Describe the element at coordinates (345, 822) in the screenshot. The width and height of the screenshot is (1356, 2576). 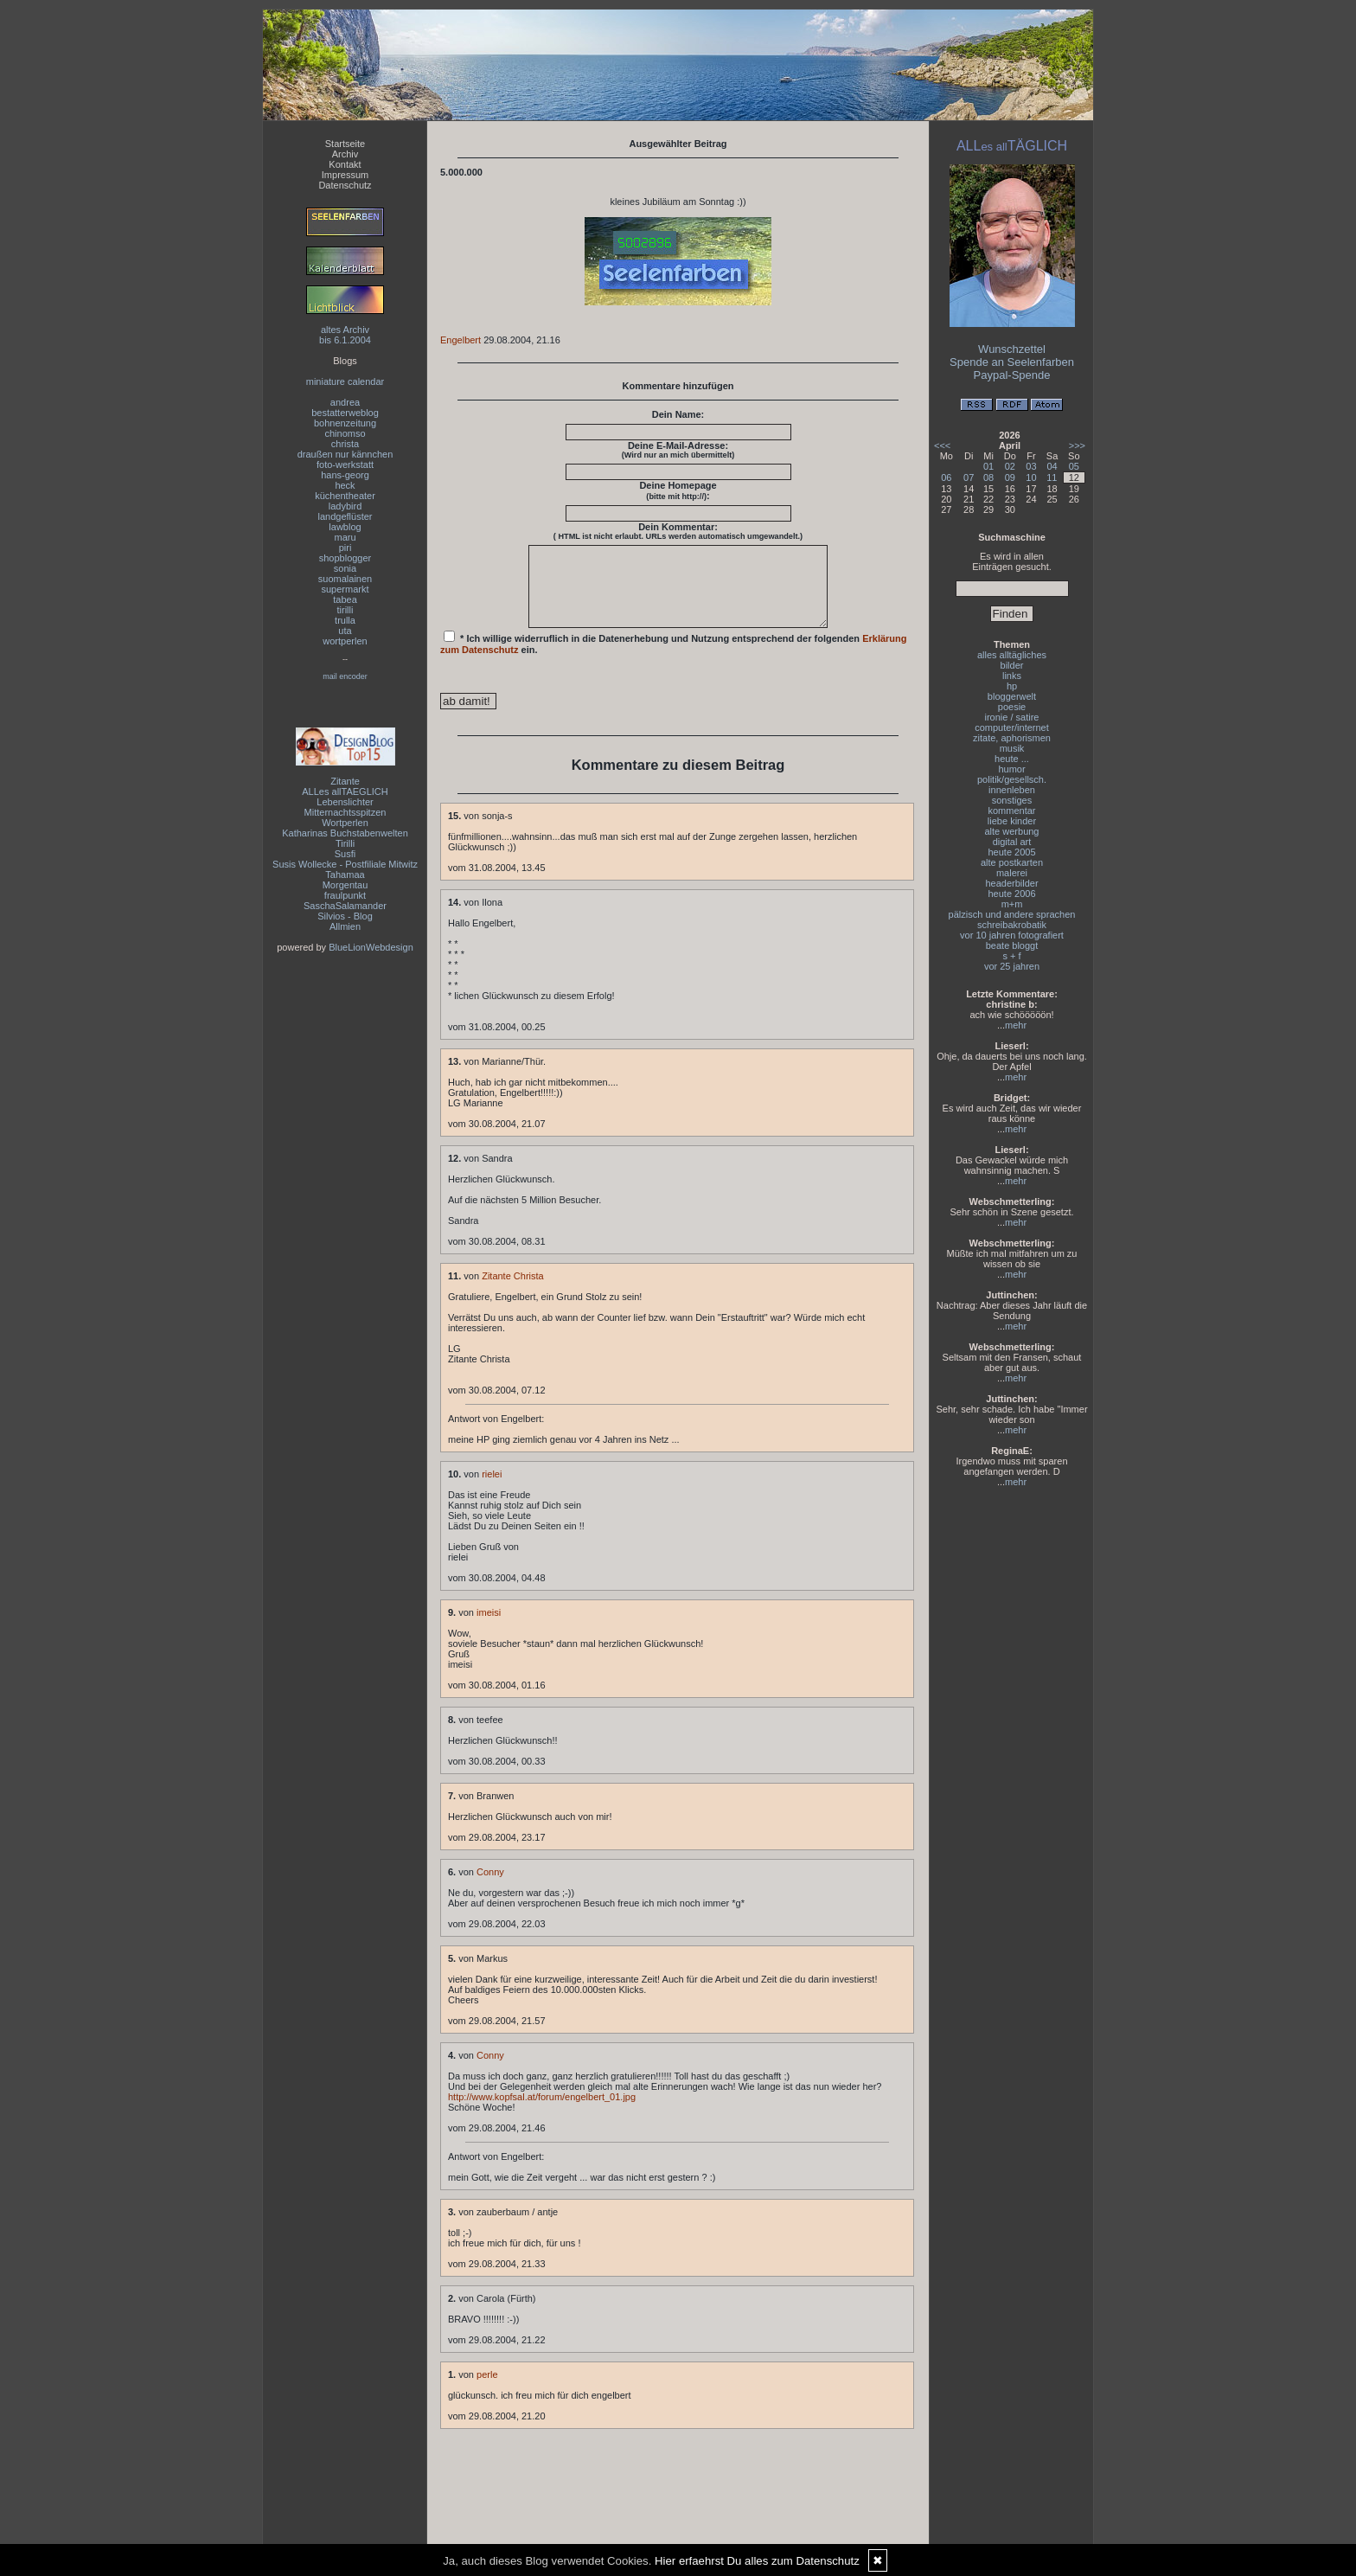
I see `Wortperlen` at that location.